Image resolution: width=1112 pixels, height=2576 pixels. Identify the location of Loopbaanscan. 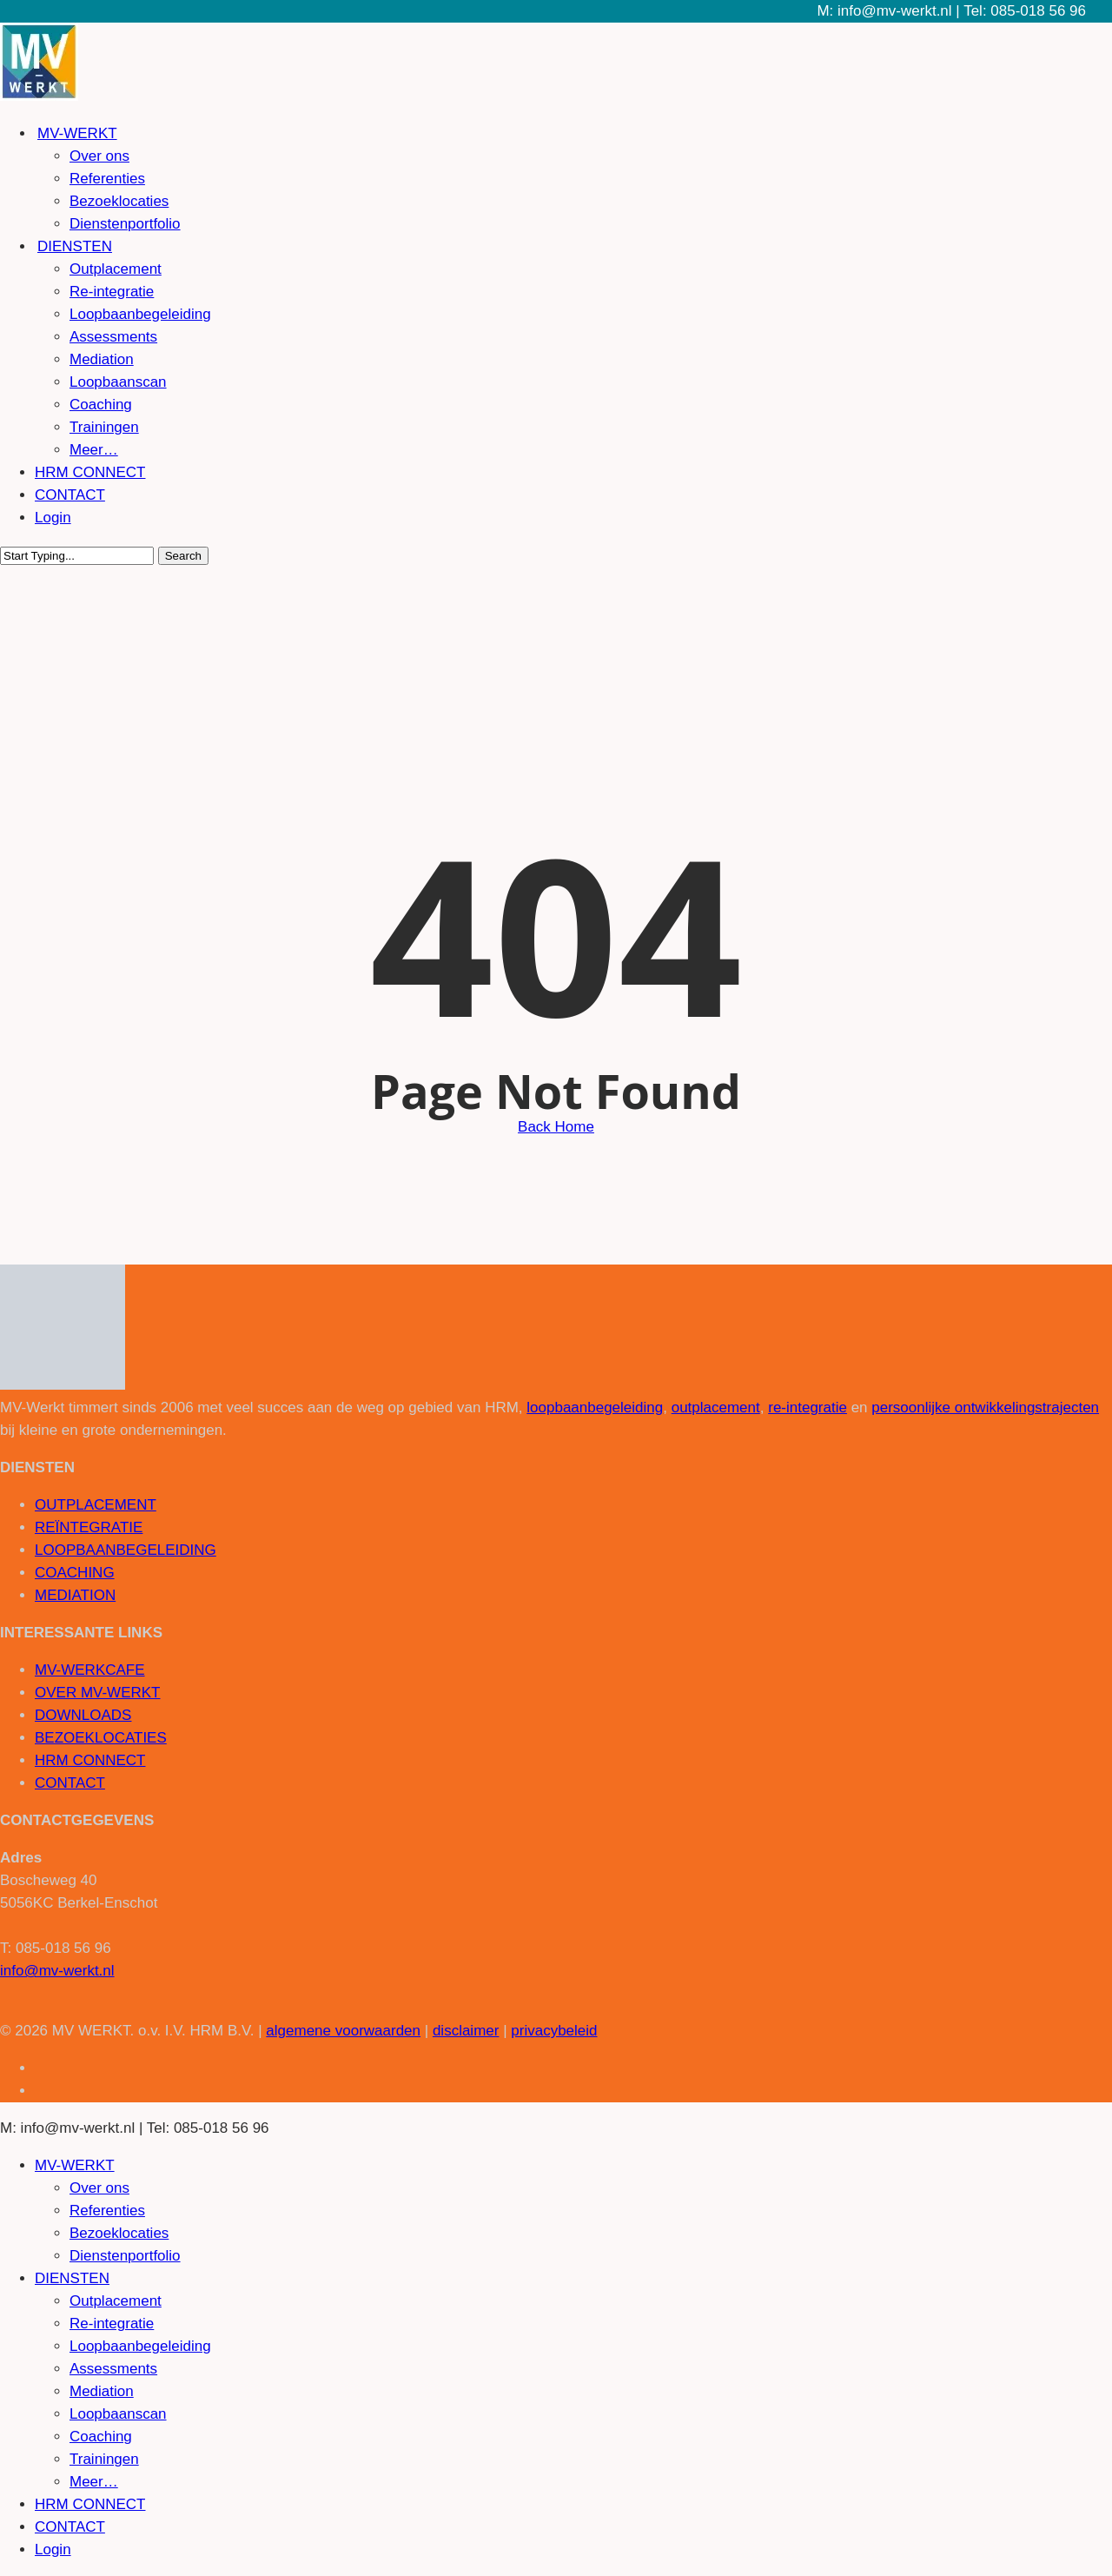
(118, 2414).